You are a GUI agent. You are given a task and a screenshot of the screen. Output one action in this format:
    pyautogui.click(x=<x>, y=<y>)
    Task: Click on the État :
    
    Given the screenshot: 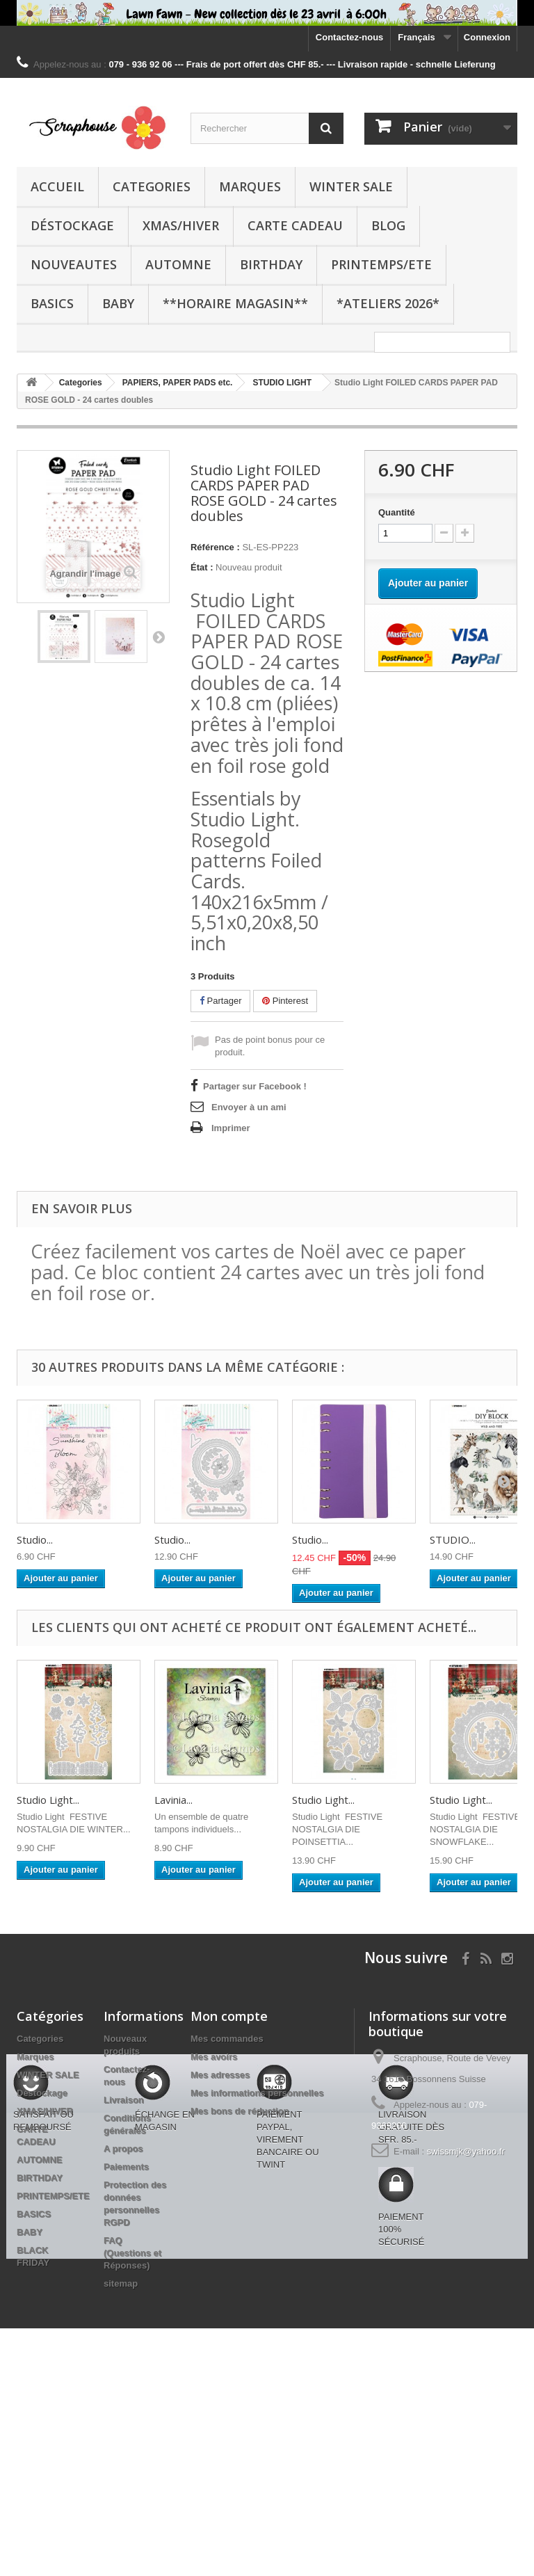 What is the action you would take?
    pyautogui.click(x=202, y=567)
    